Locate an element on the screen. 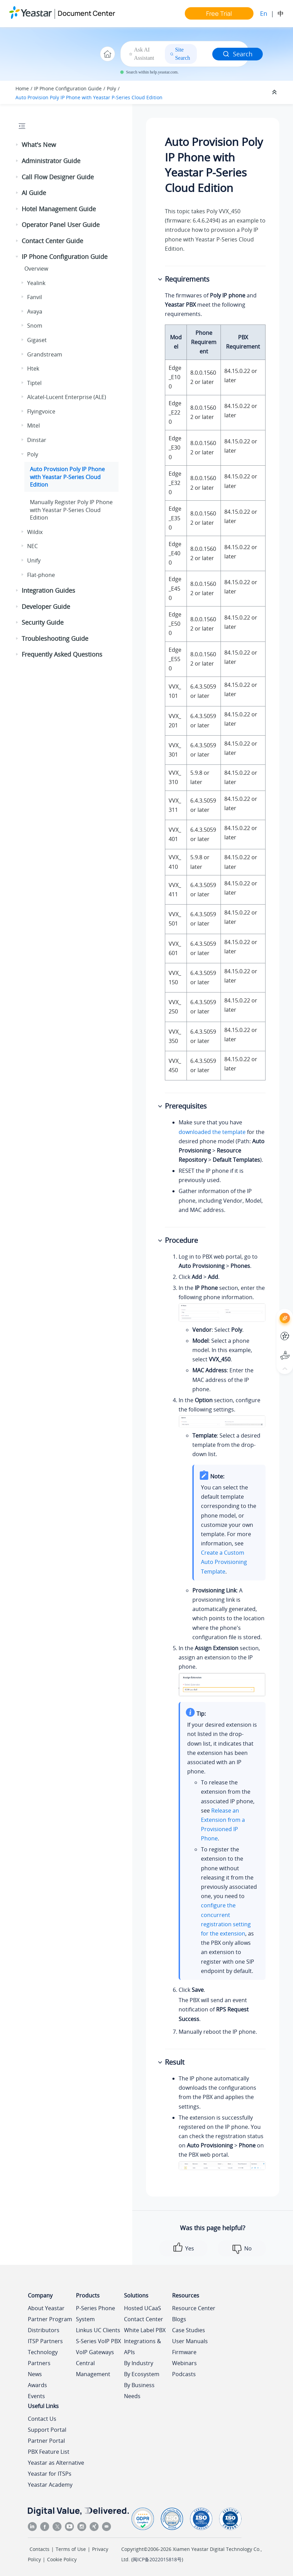 The image size is (293, 2576). Grandstream is located at coordinates (44, 354).